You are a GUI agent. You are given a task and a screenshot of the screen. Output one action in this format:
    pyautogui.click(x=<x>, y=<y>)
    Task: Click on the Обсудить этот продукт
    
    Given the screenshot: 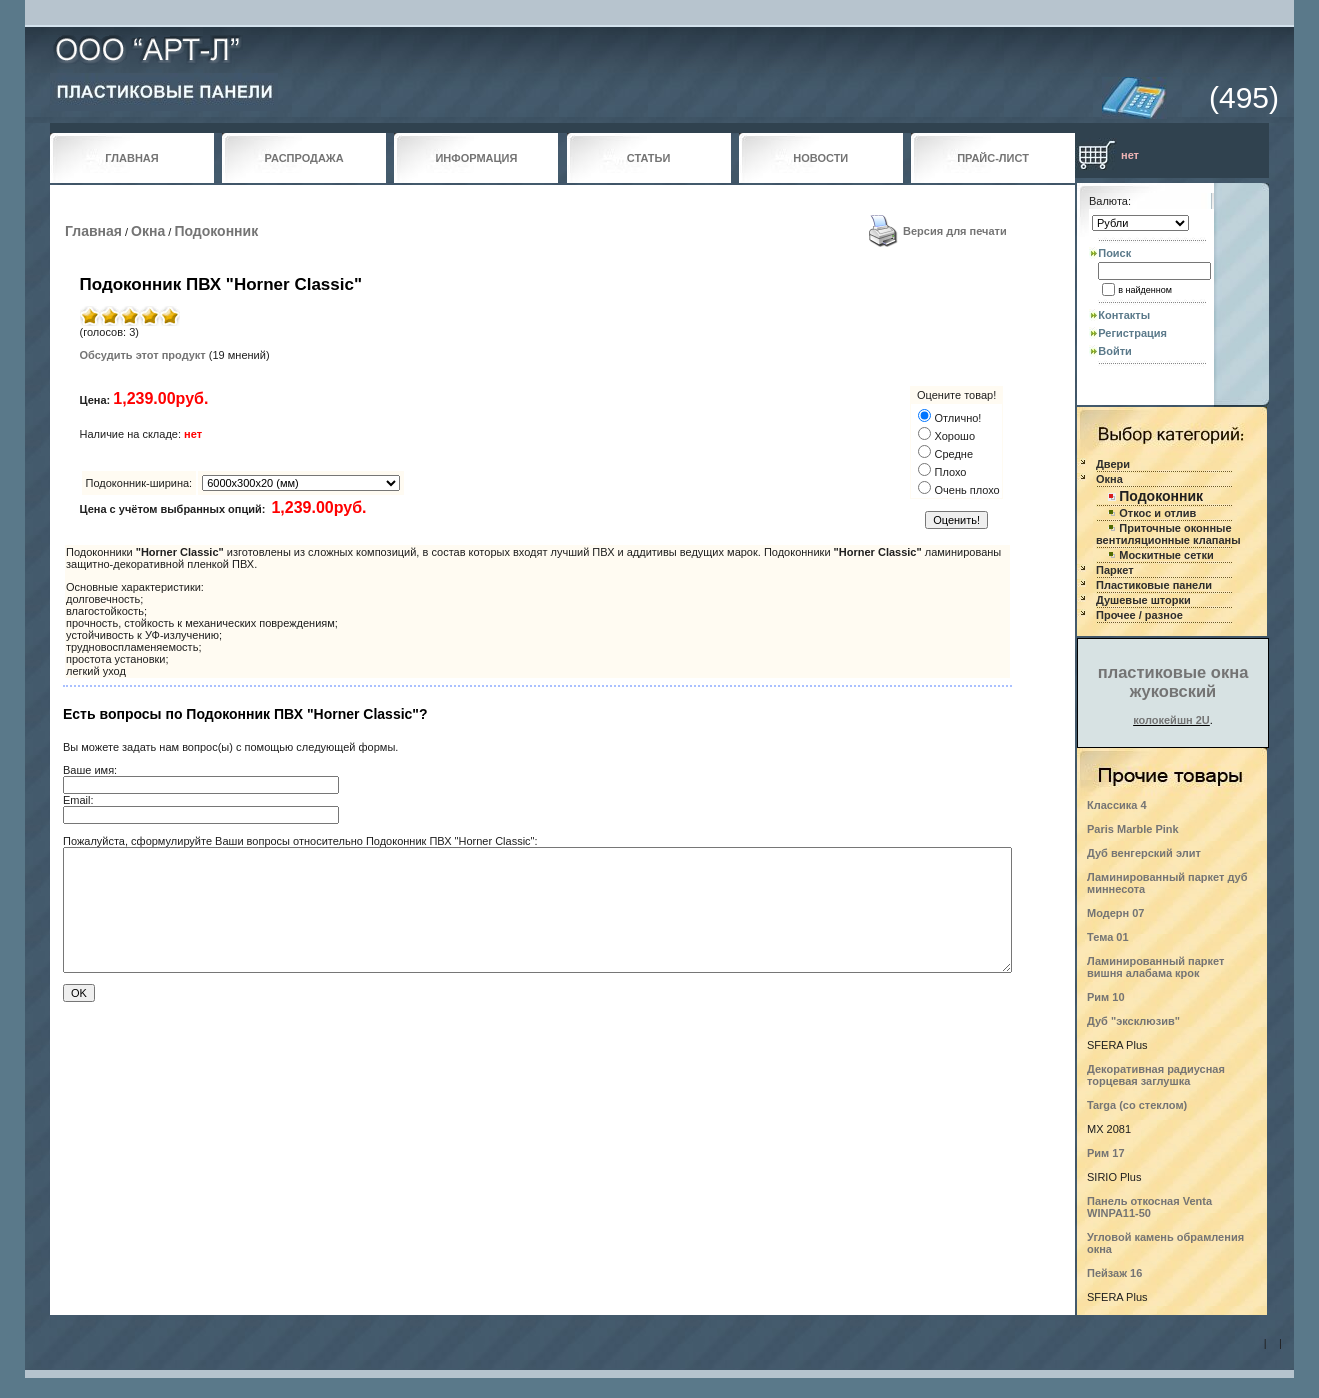 What is the action you would take?
    pyautogui.click(x=143, y=355)
    